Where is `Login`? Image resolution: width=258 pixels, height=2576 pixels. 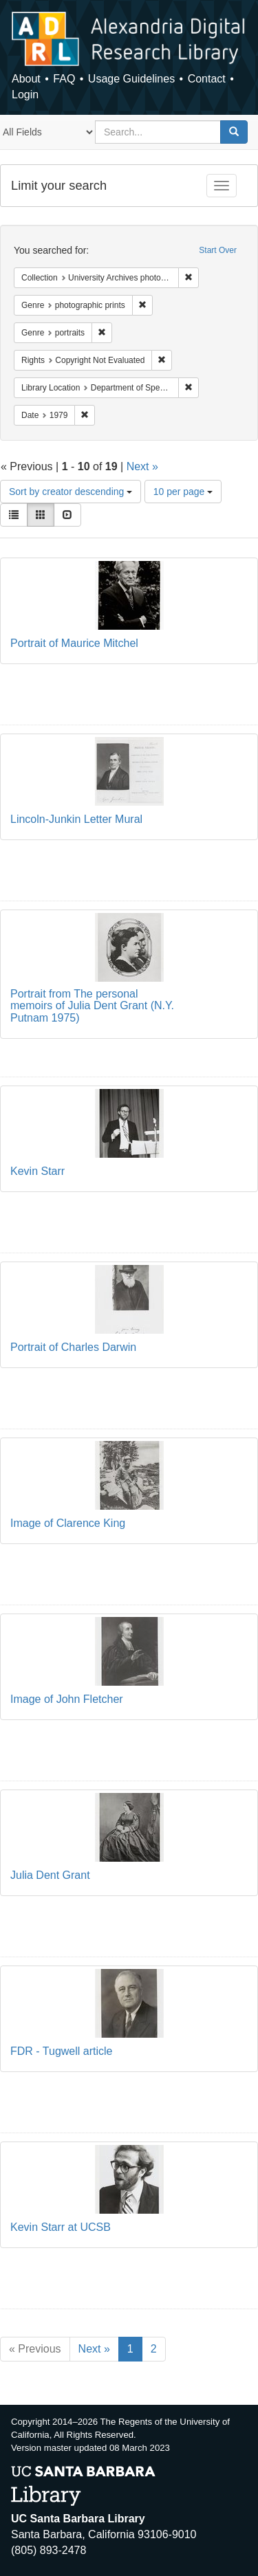
Login is located at coordinates (25, 94).